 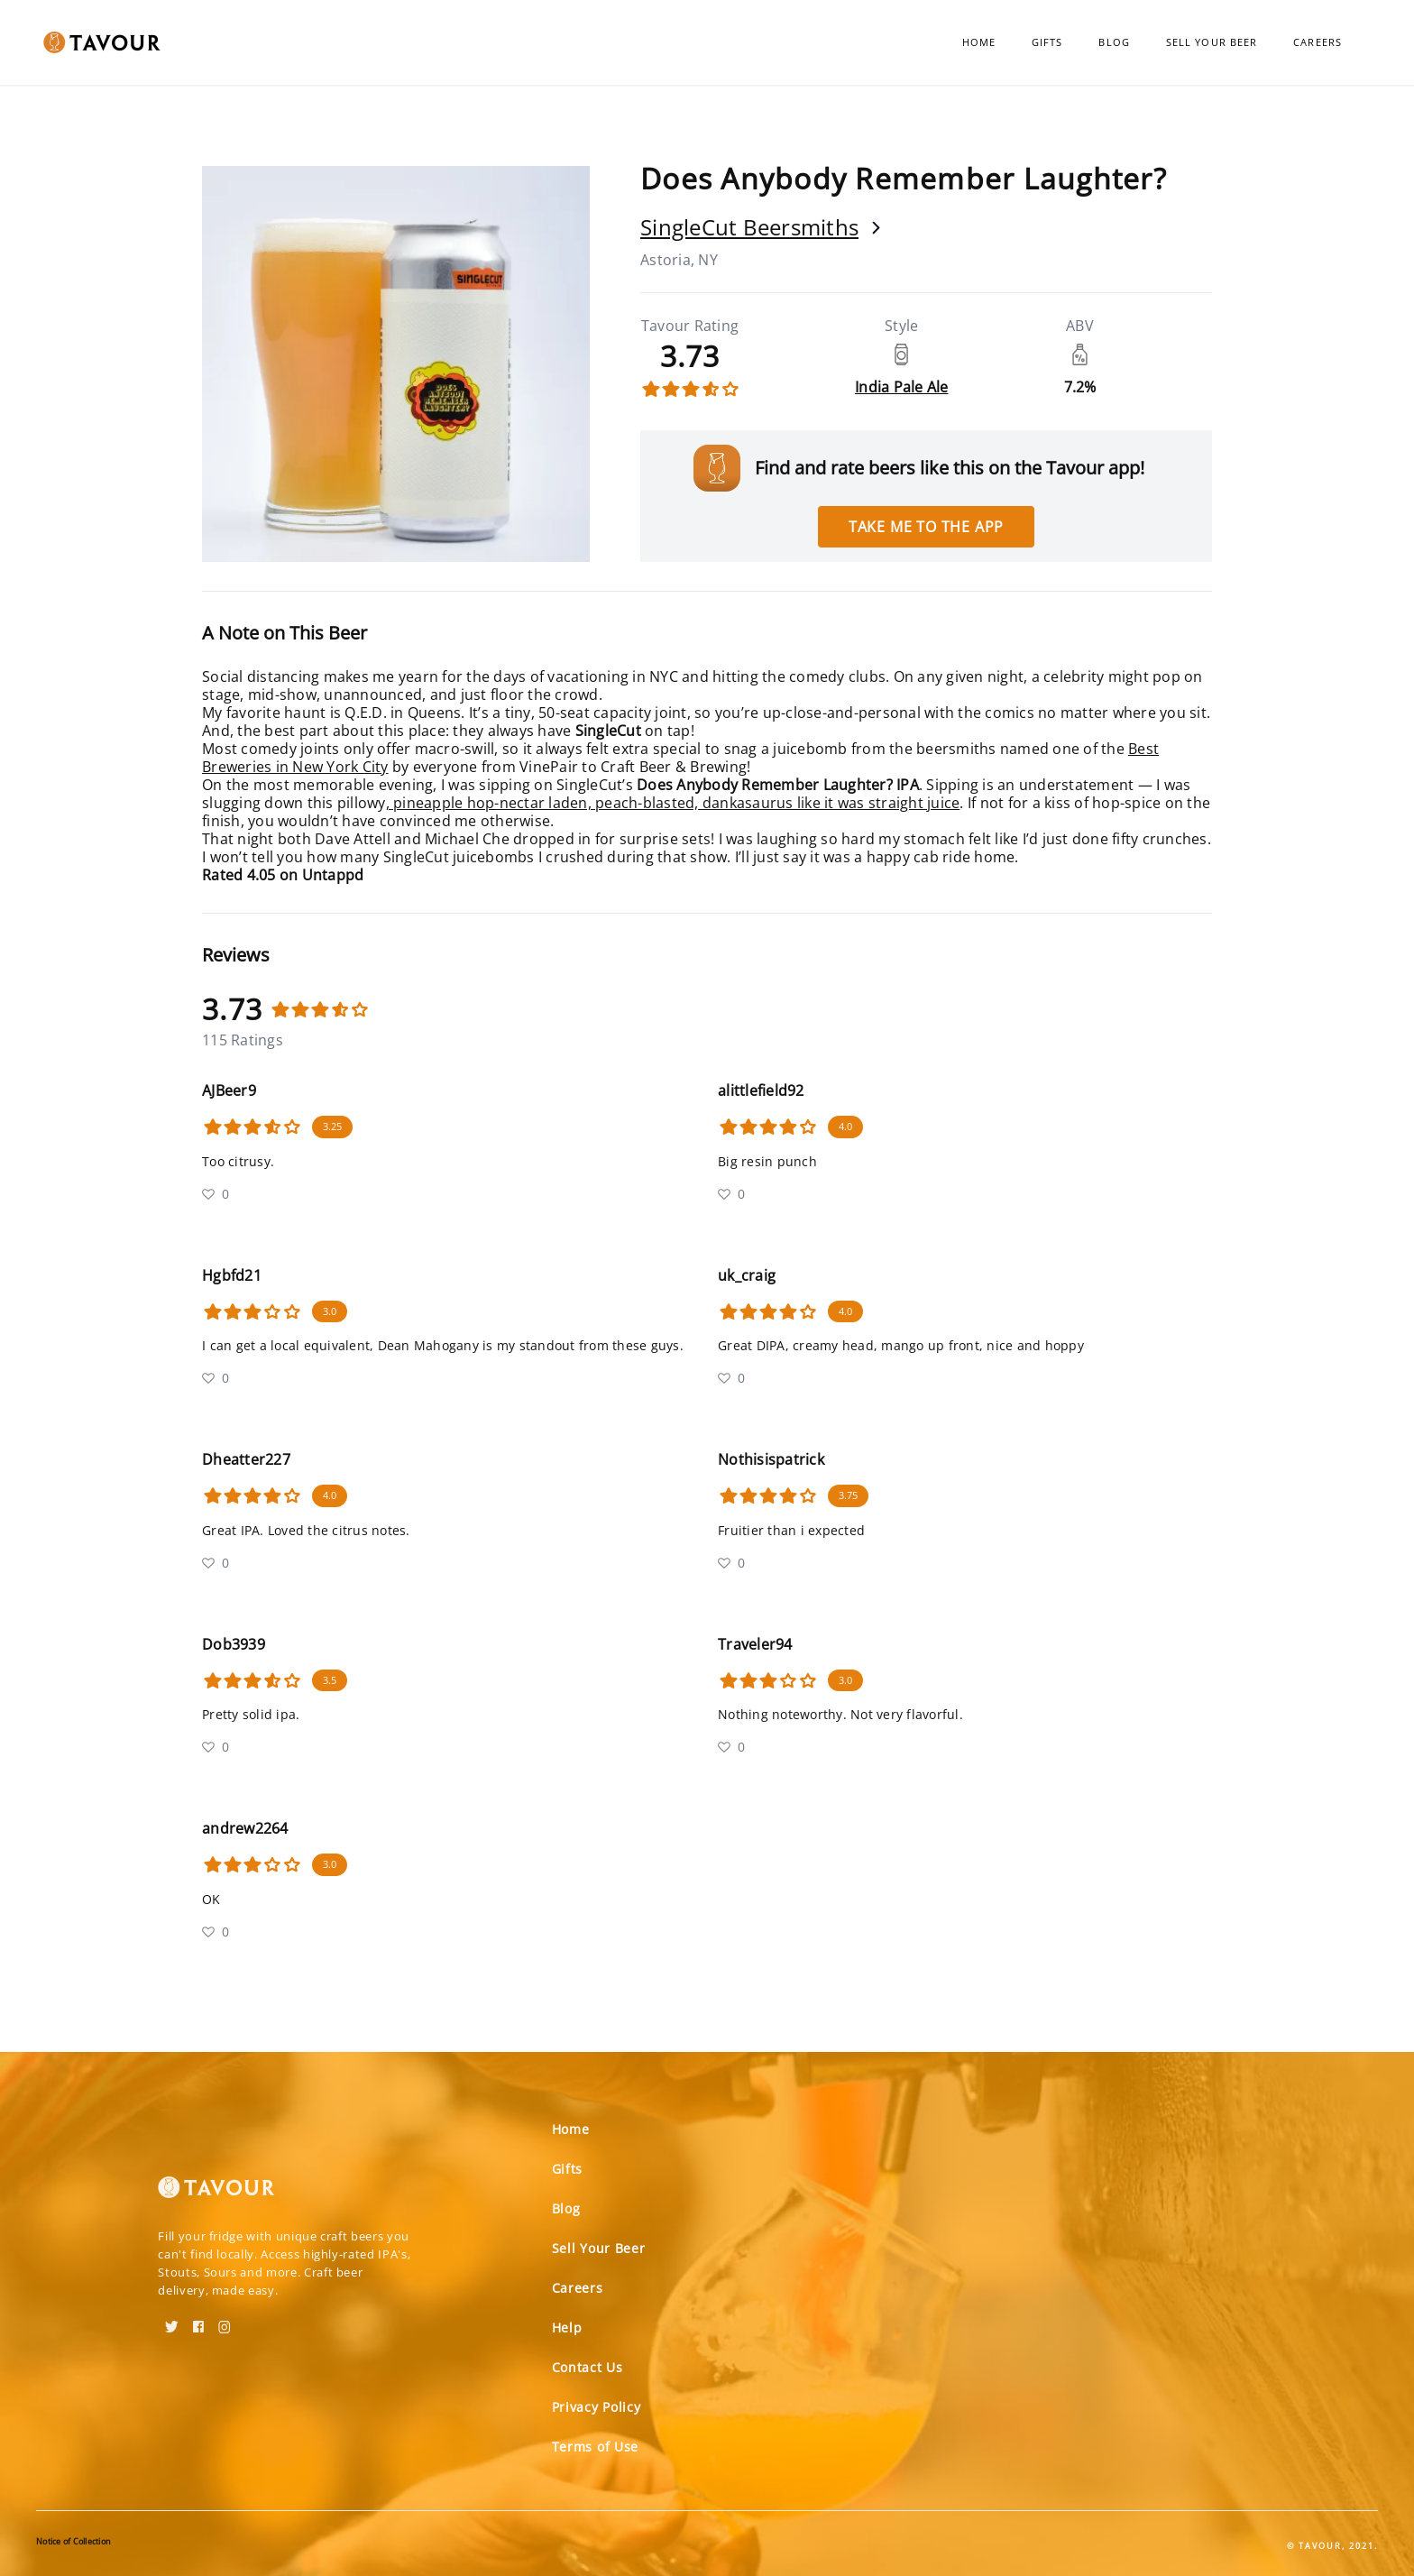 I want to click on Careers, so click(x=1317, y=42).